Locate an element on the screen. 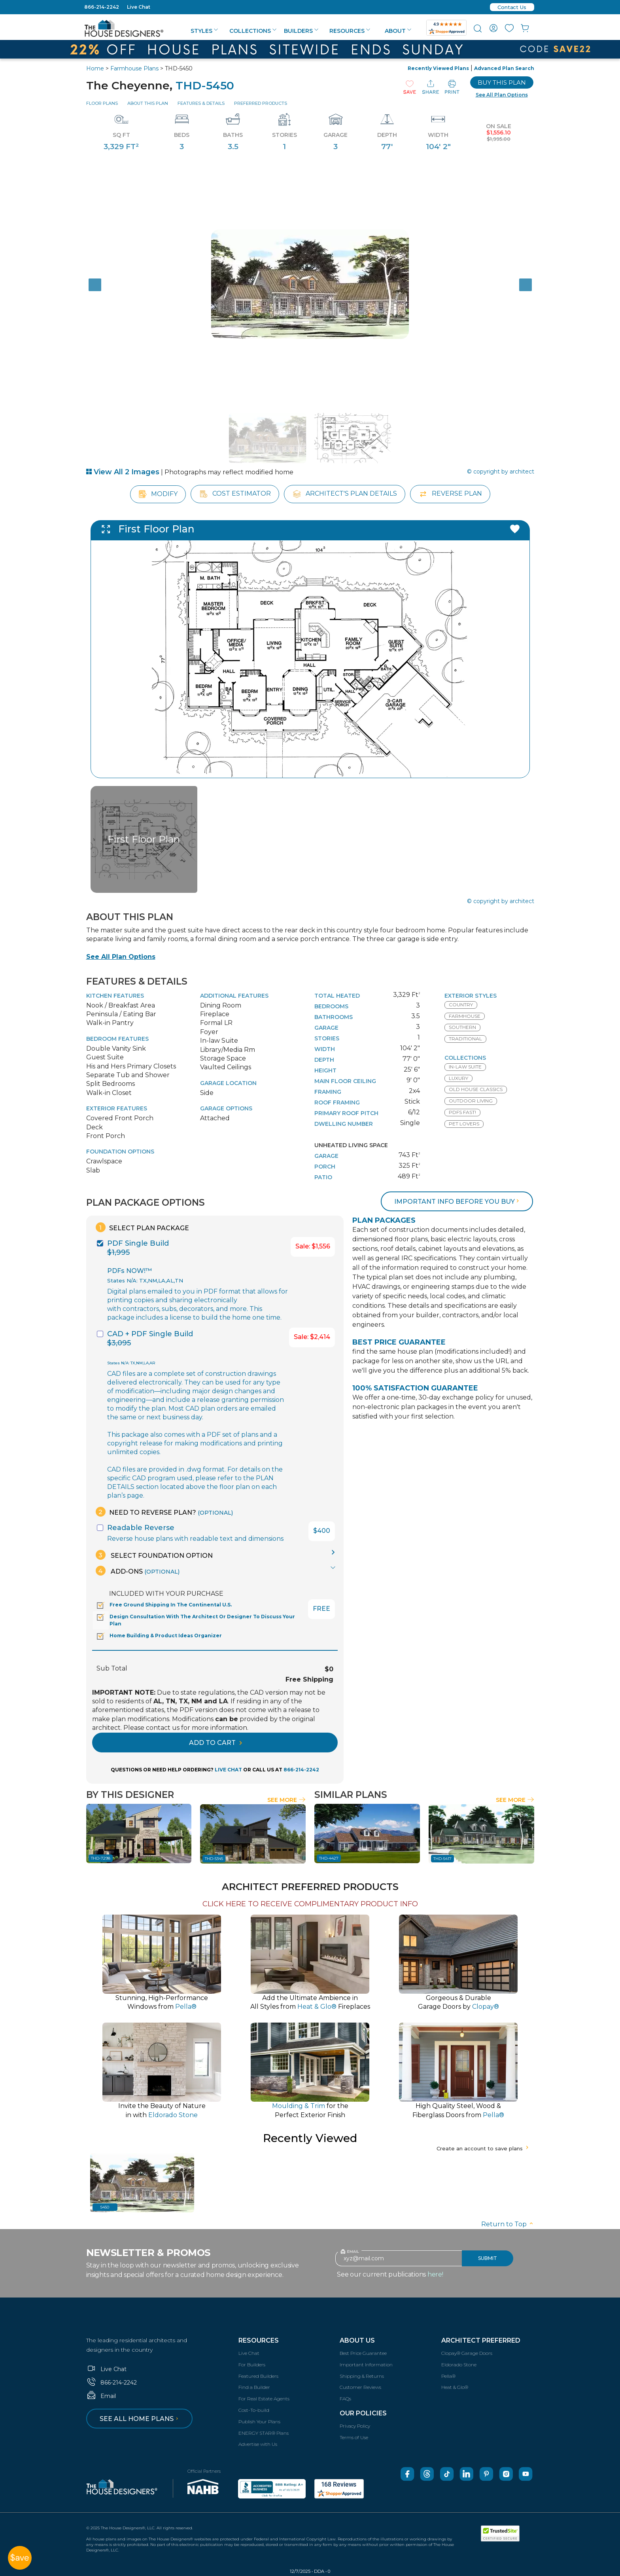 The width and height of the screenshot is (620, 2576). Farmhouse Plans is located at coordinates (134, 68).